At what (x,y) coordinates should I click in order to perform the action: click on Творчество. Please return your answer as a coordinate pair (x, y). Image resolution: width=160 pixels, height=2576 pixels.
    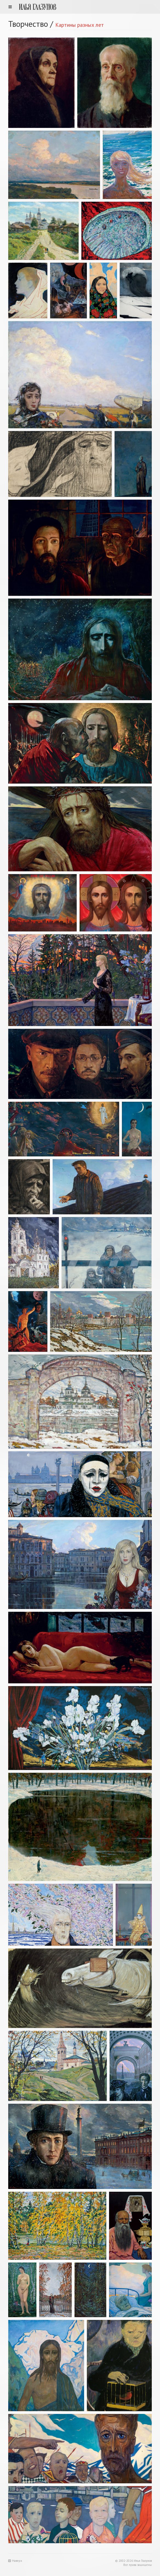
    Looking at the image, I should click on (28, 23).